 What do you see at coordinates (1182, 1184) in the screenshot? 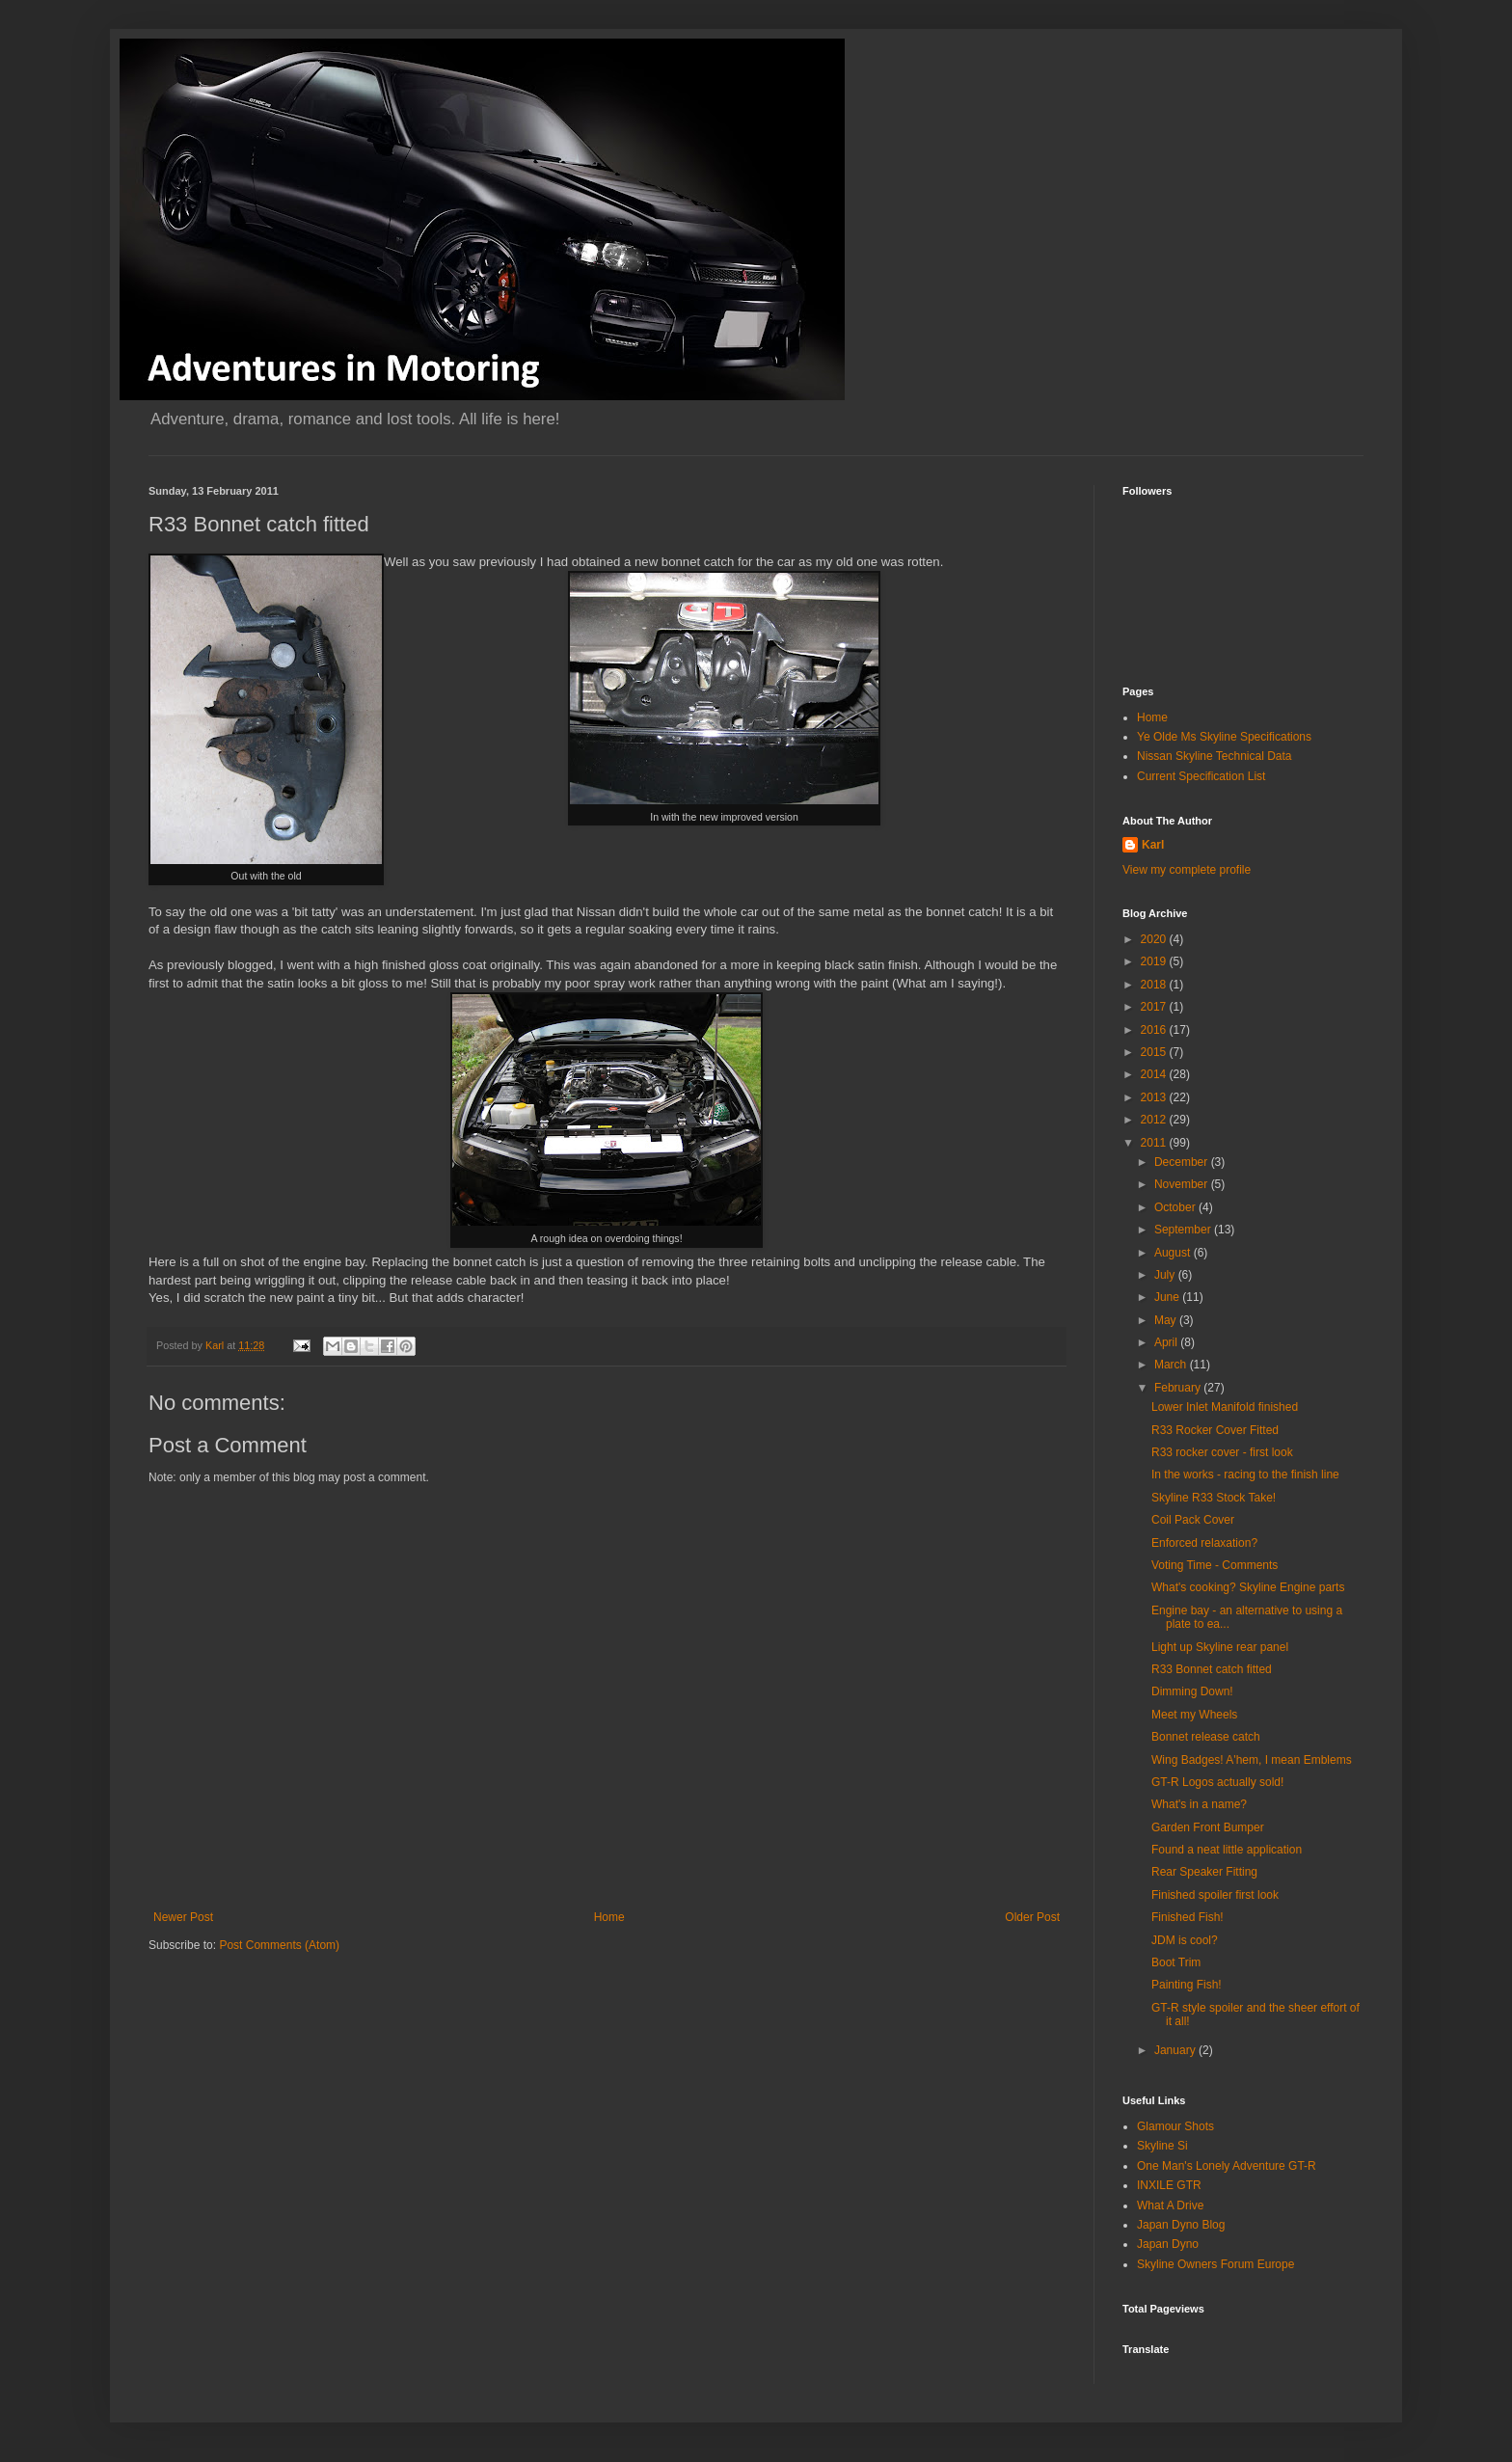
I see `November` at bounding box center [1182, 1184].